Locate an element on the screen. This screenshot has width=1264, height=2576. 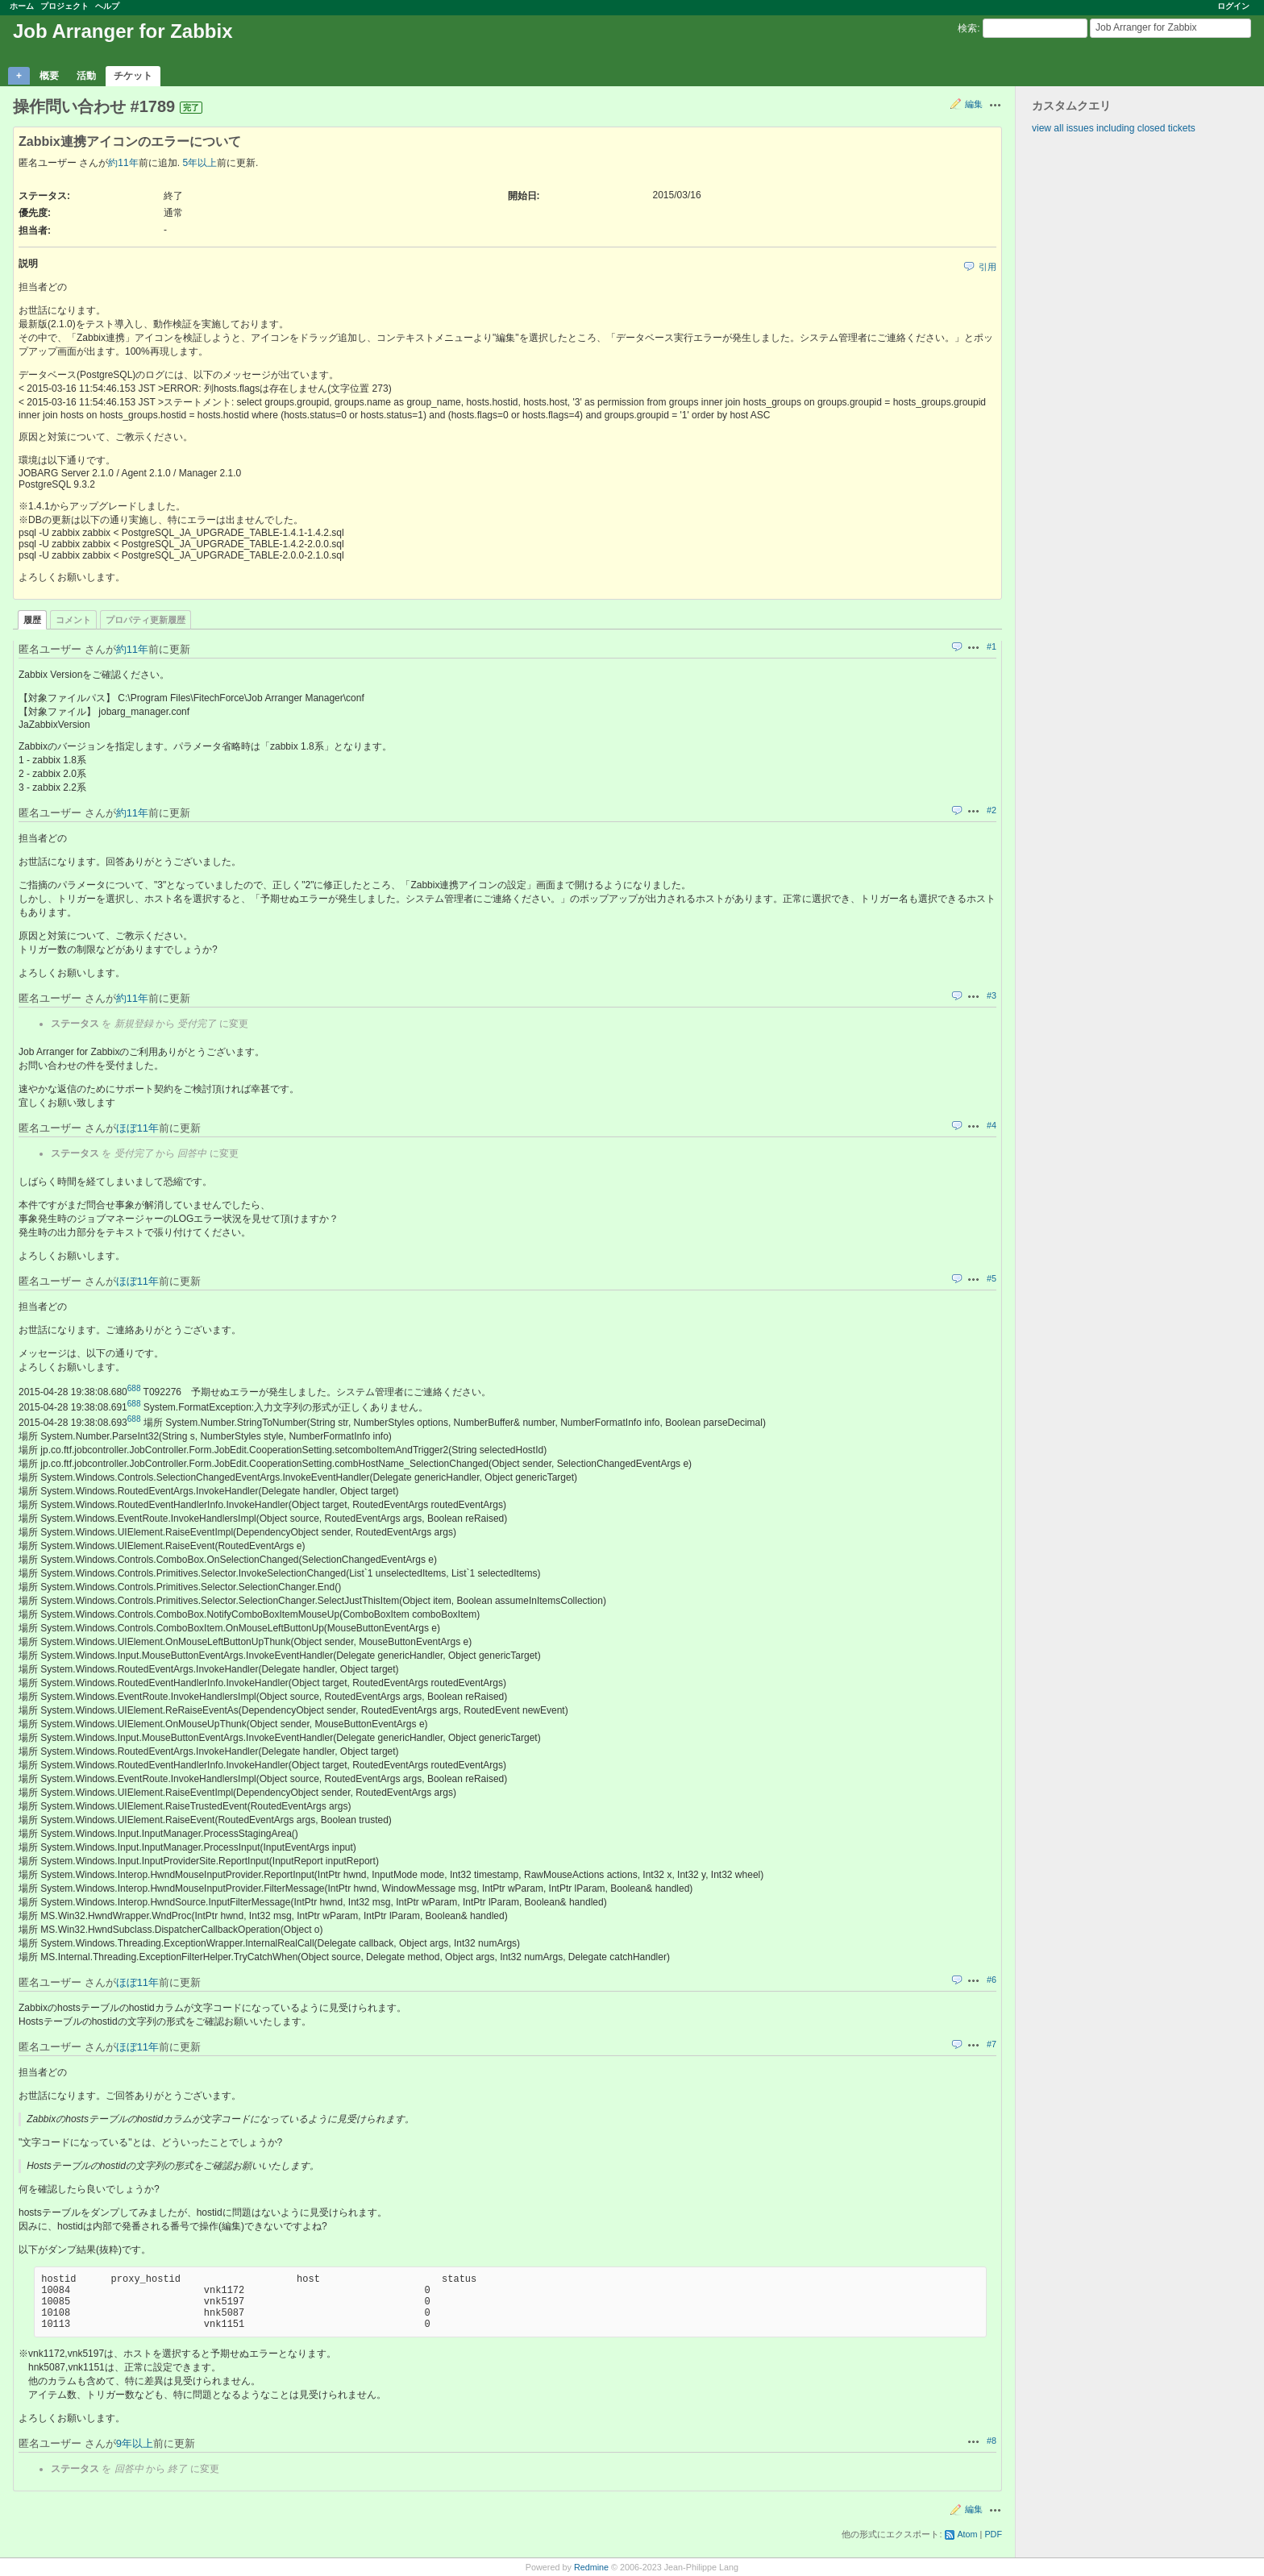
#6 is located at coordinates (991, 1979).